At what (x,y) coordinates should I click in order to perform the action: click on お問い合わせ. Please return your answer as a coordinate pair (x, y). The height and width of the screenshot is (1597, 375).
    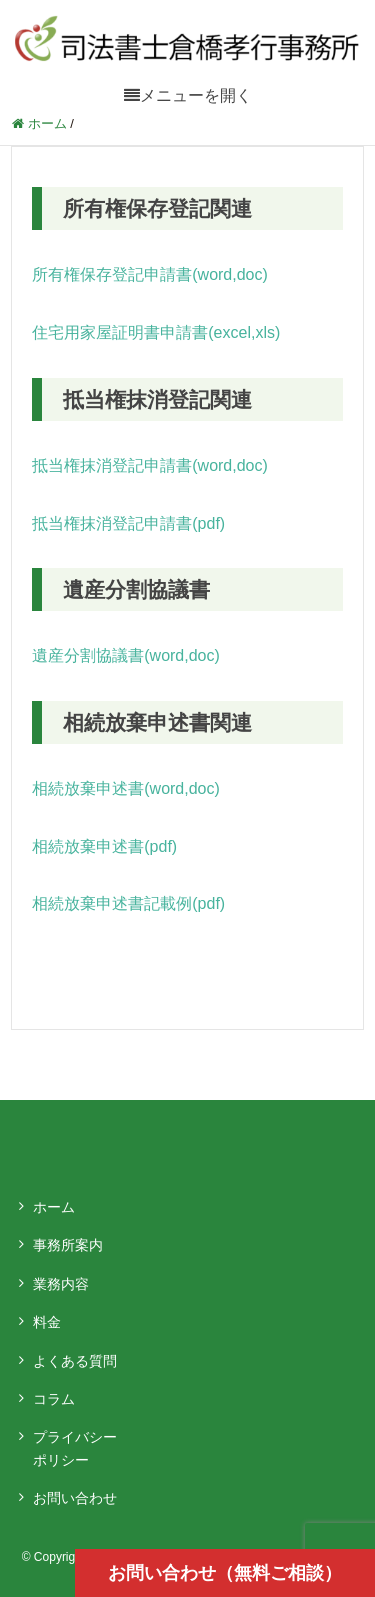
    Looking at the image, I should click on (75, 1498).